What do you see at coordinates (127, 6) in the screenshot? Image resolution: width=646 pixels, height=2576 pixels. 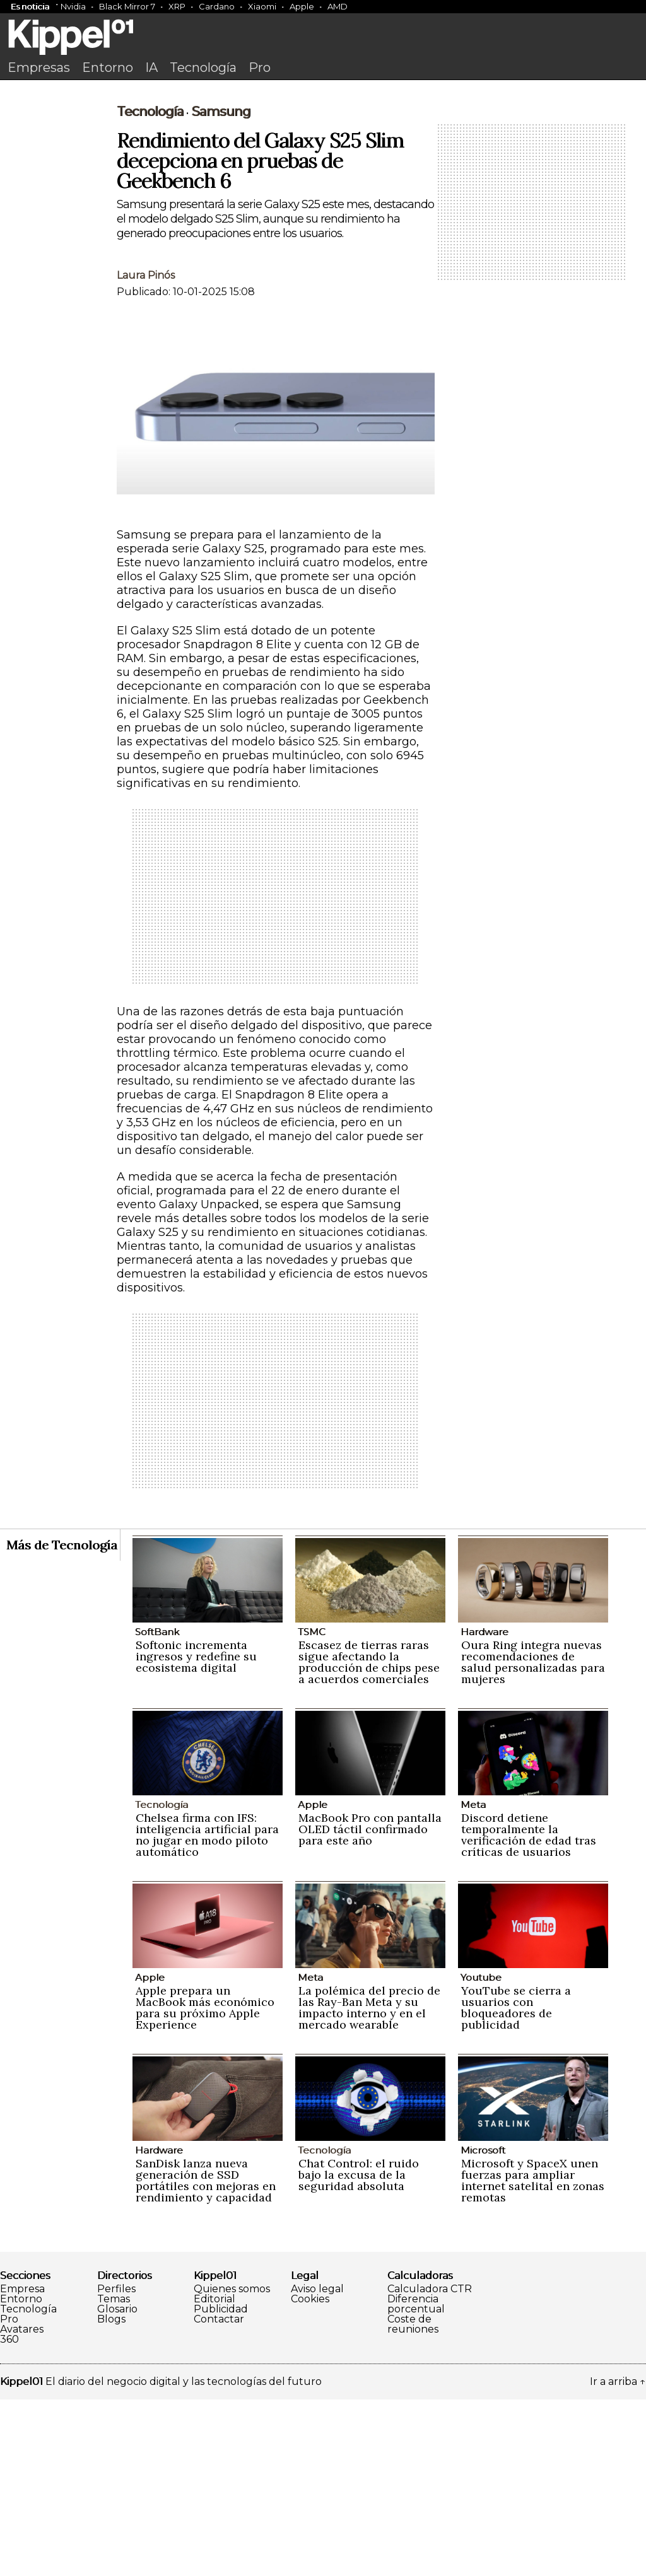 I see `Black Mirror 7` at bounding box center [127, 6].